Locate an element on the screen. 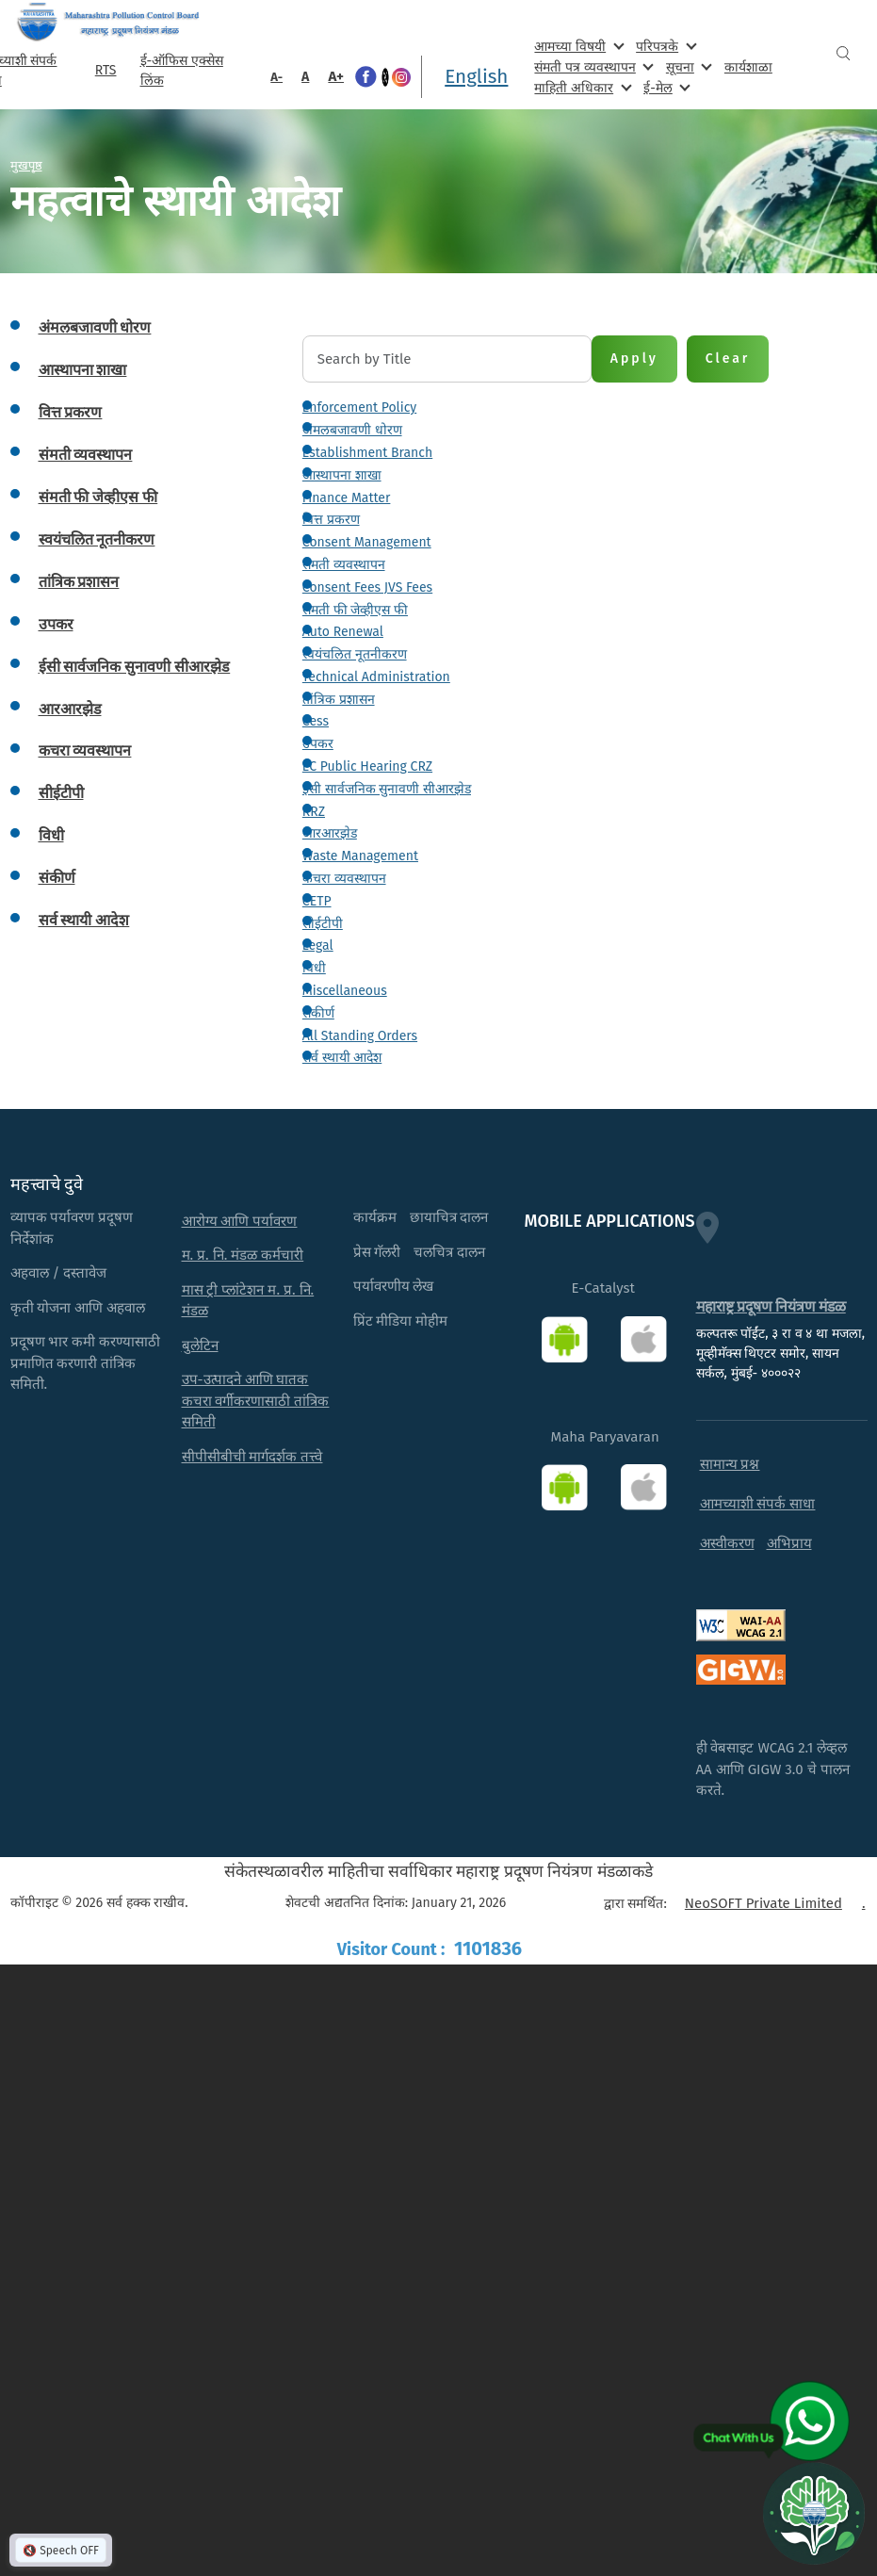 The width and height of the screenshot is (877, 2576). Apply is located at coordinates (634, 359).